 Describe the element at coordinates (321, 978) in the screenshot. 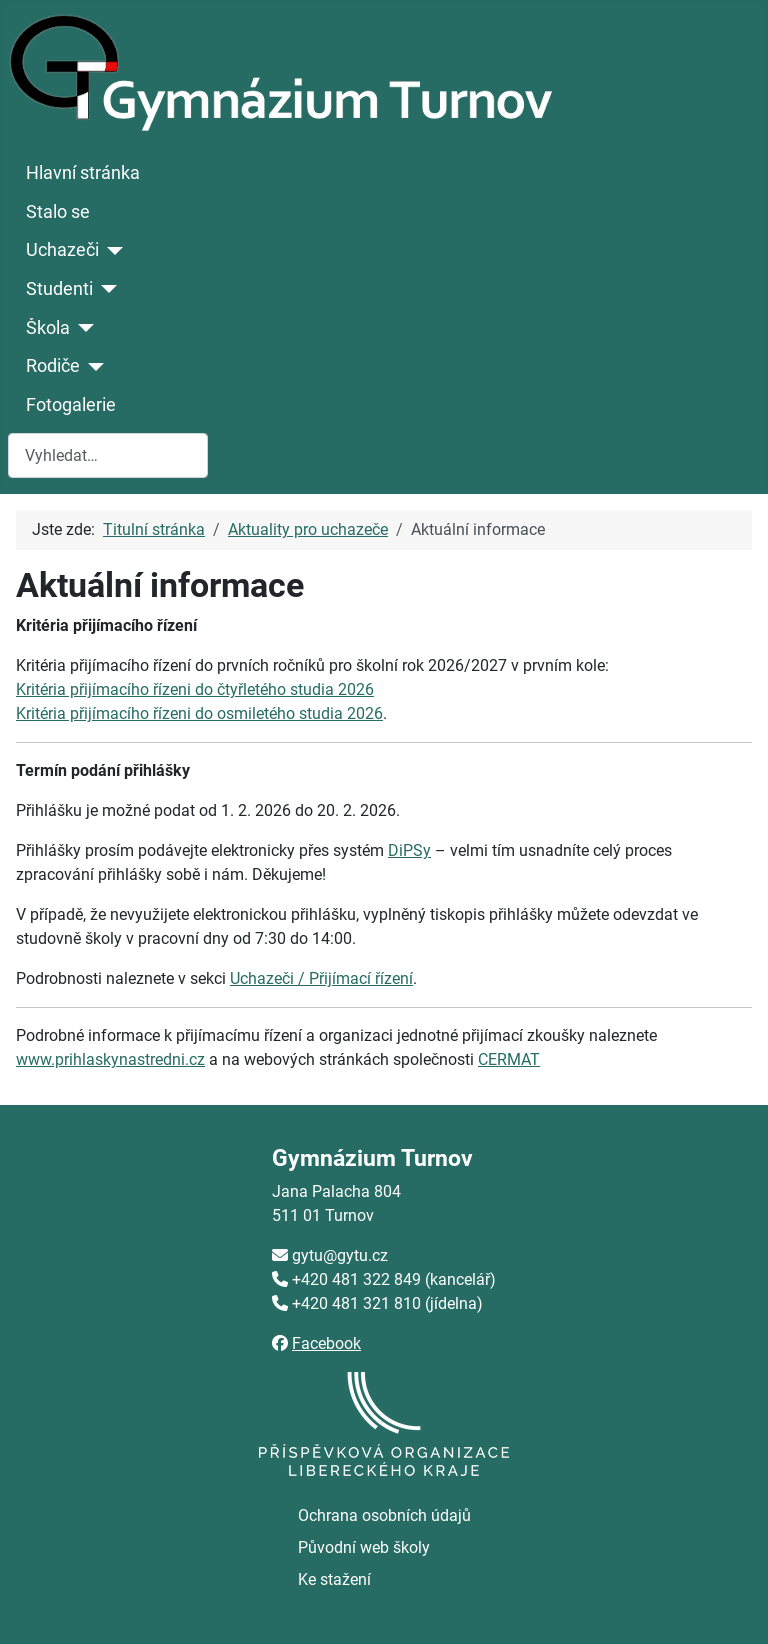

I see `Uchazeči / Přijímací řízení` at that location.